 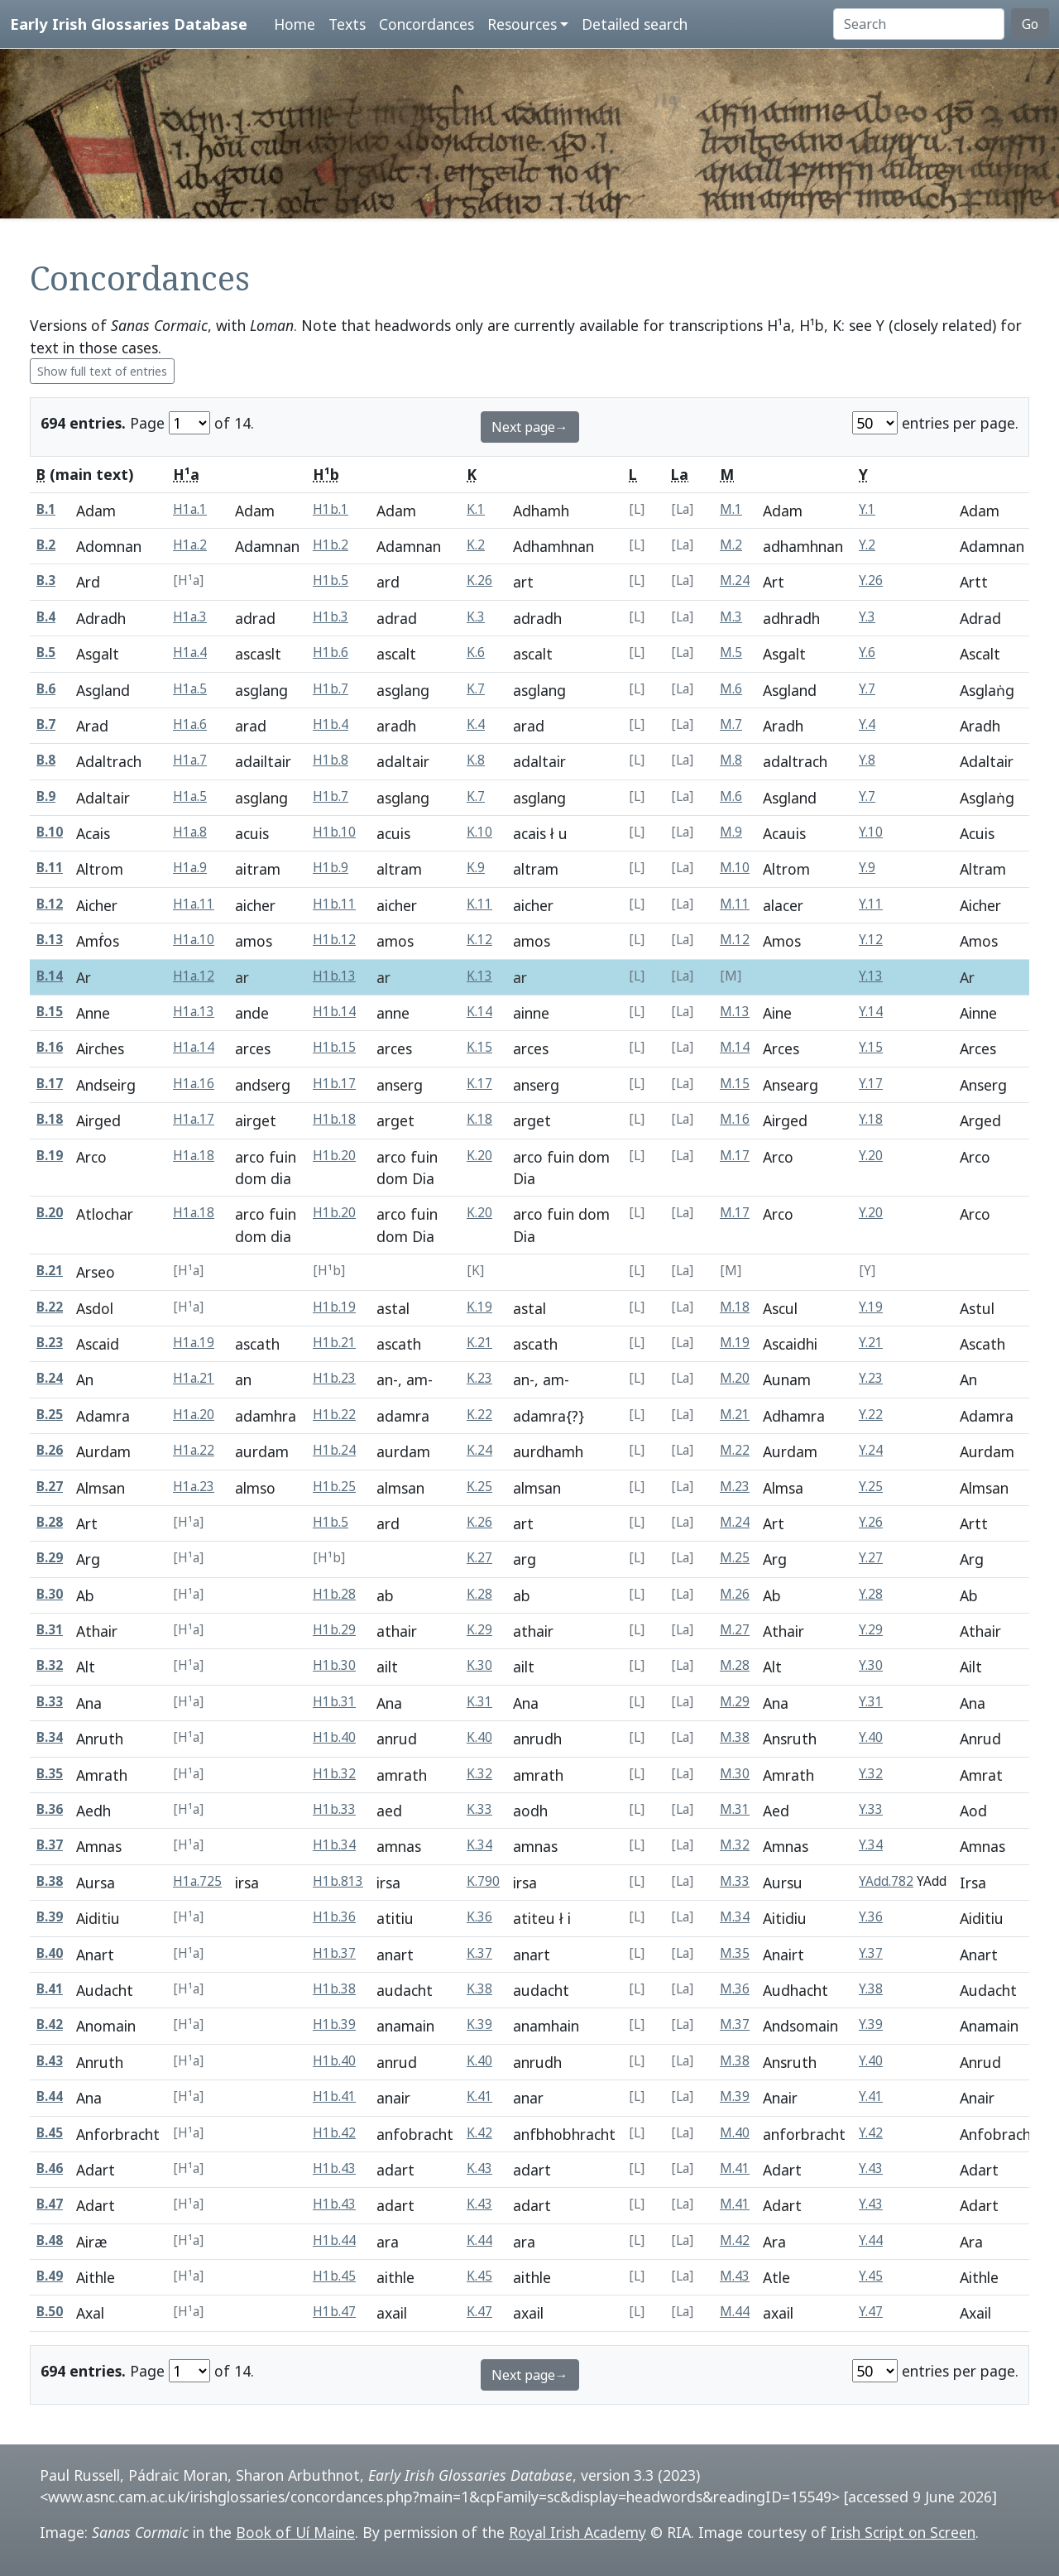 I want to click on K.11, so click(x=479, y=904).